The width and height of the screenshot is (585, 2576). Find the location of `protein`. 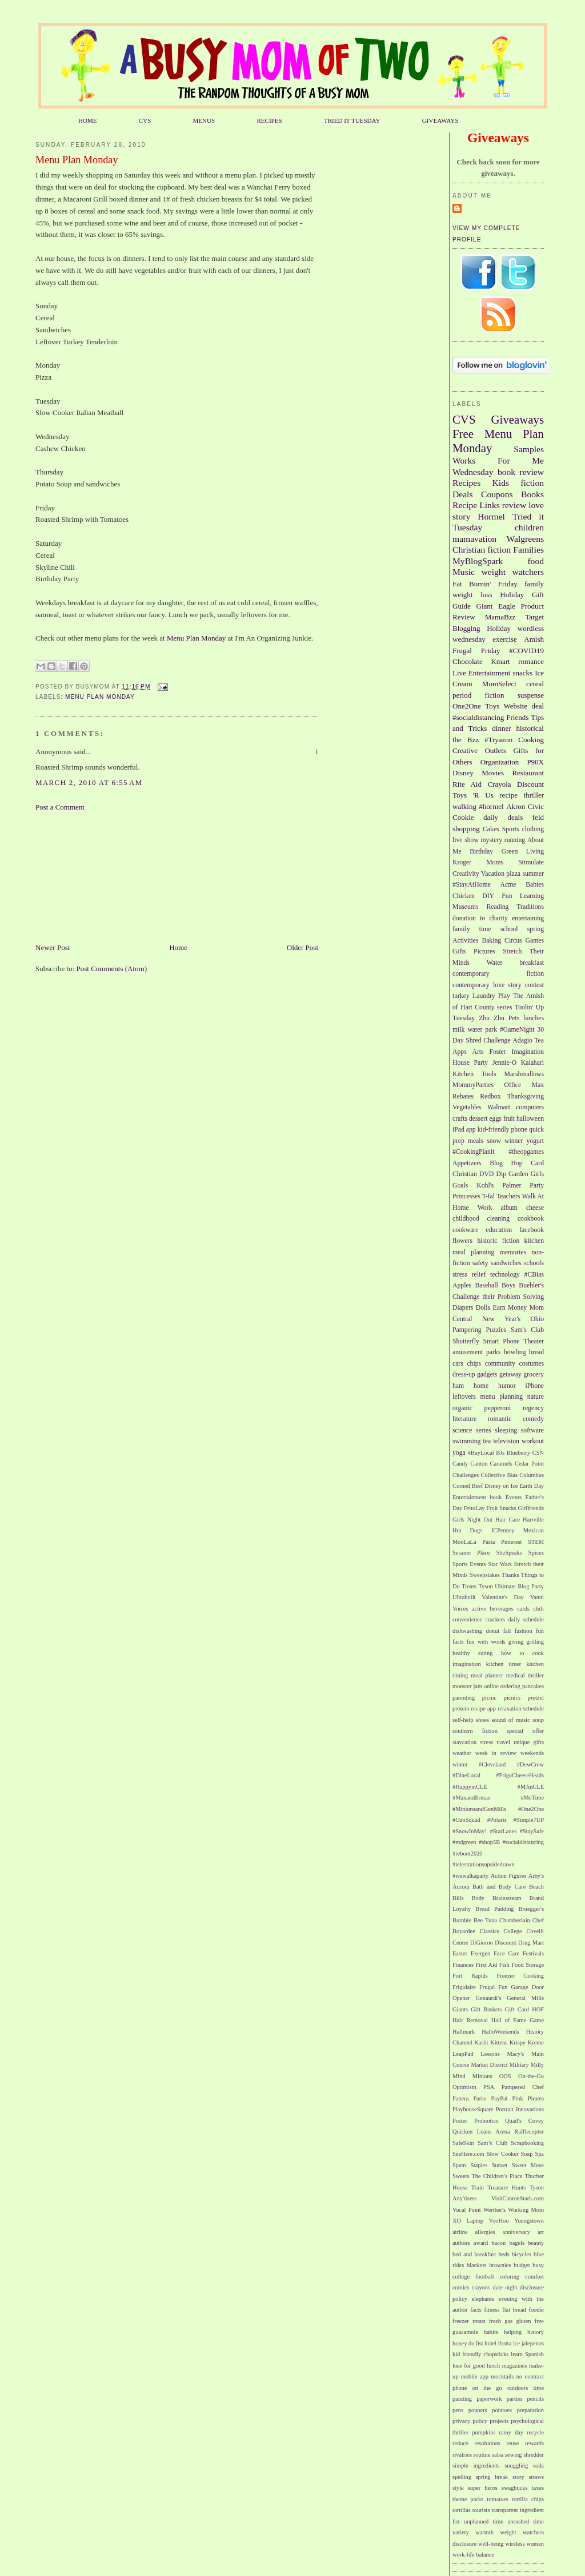

protein is located at coordinates (460, 1708).